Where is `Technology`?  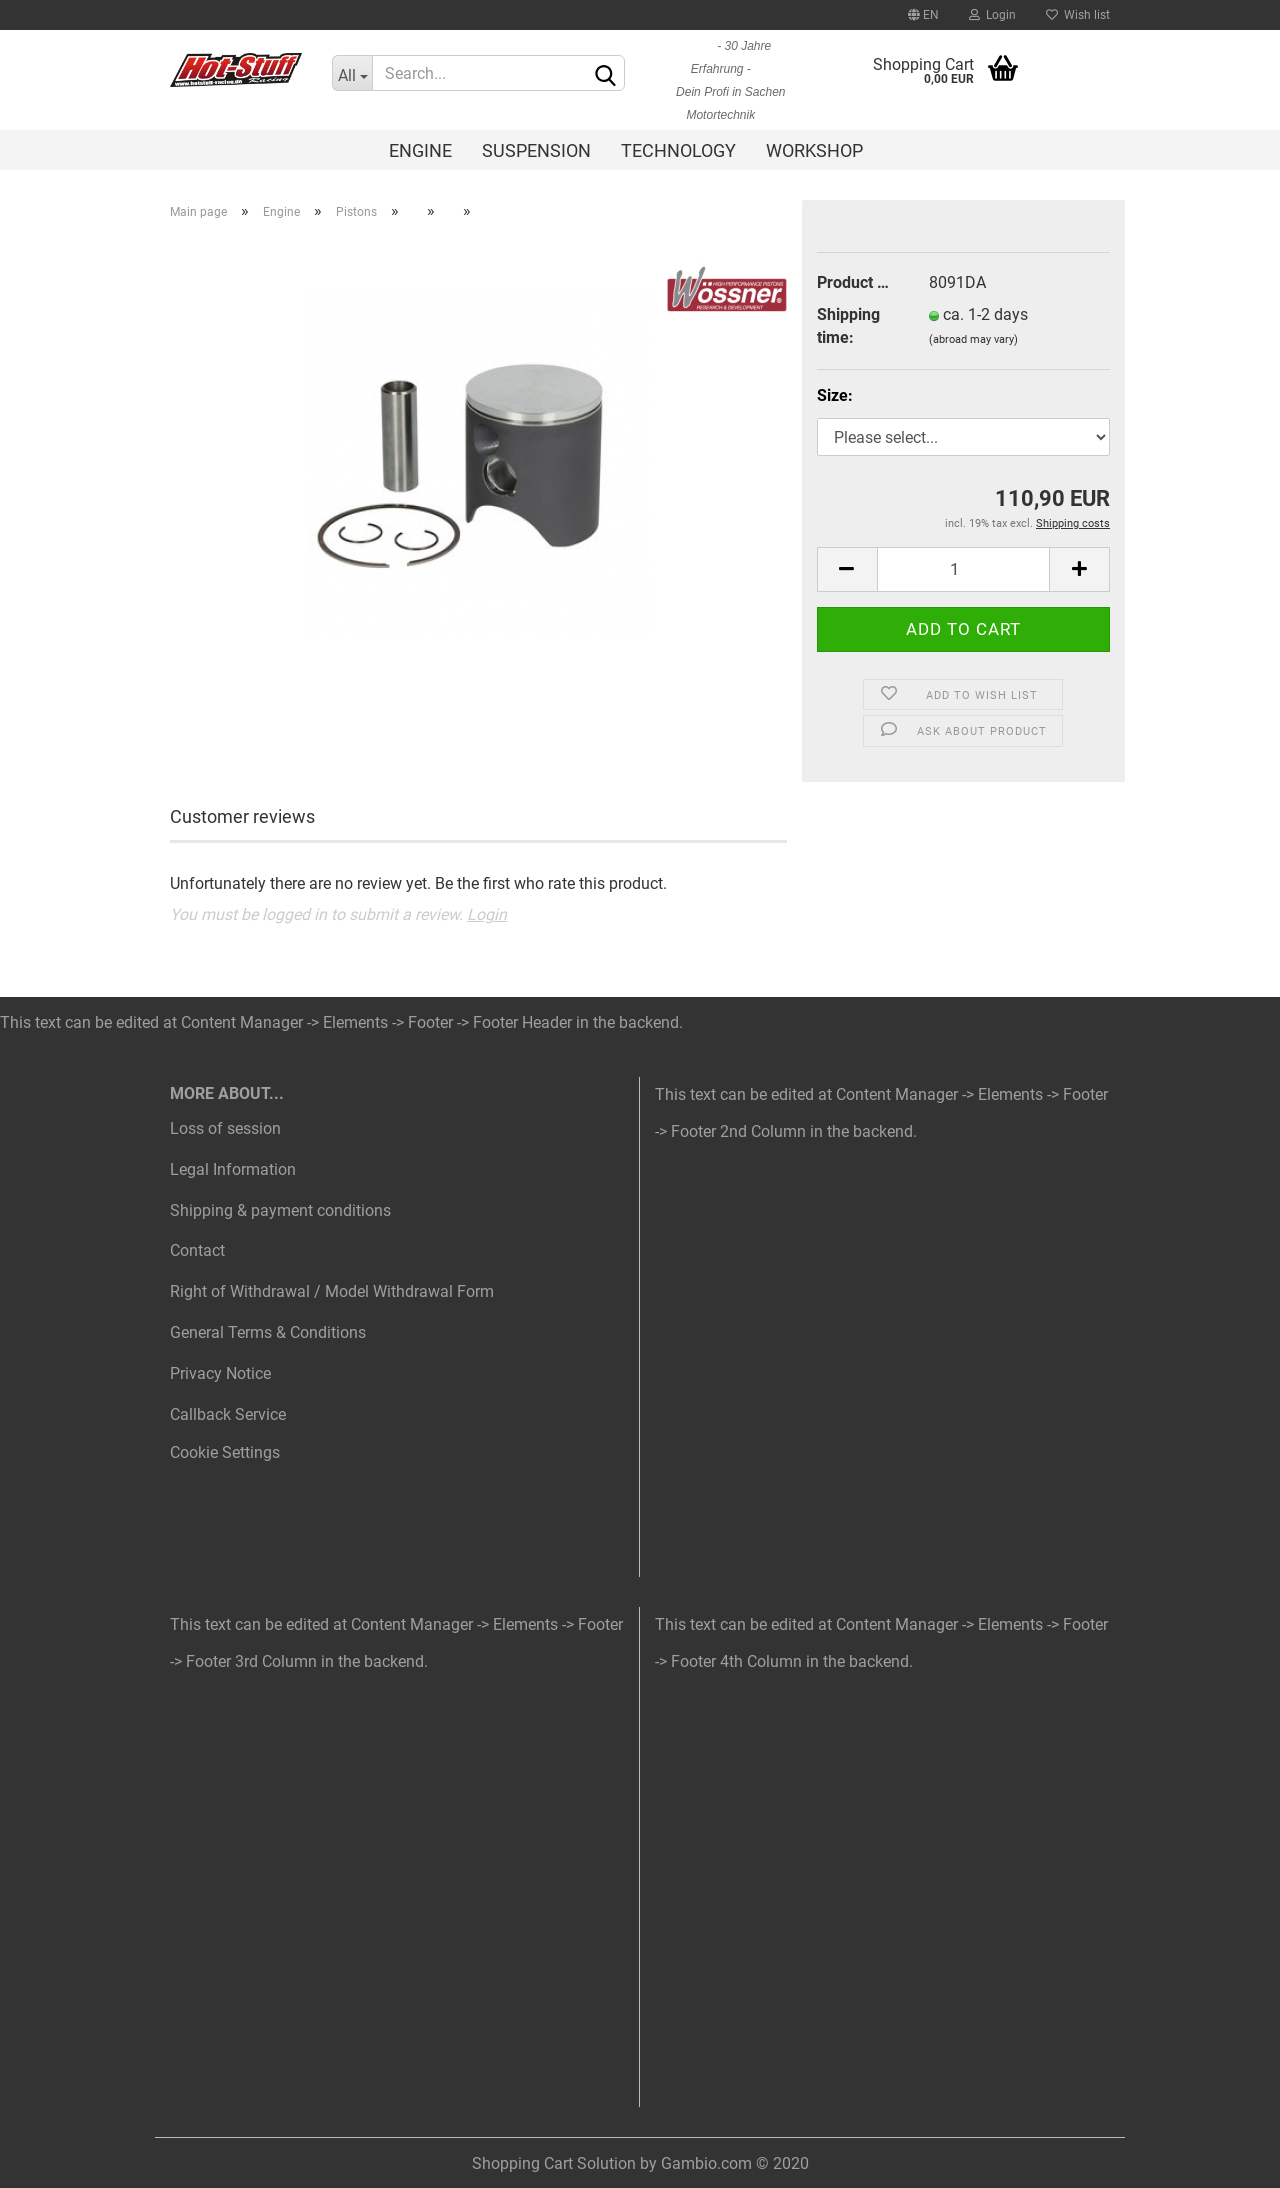
Technology is located at coordinates (678, 150).